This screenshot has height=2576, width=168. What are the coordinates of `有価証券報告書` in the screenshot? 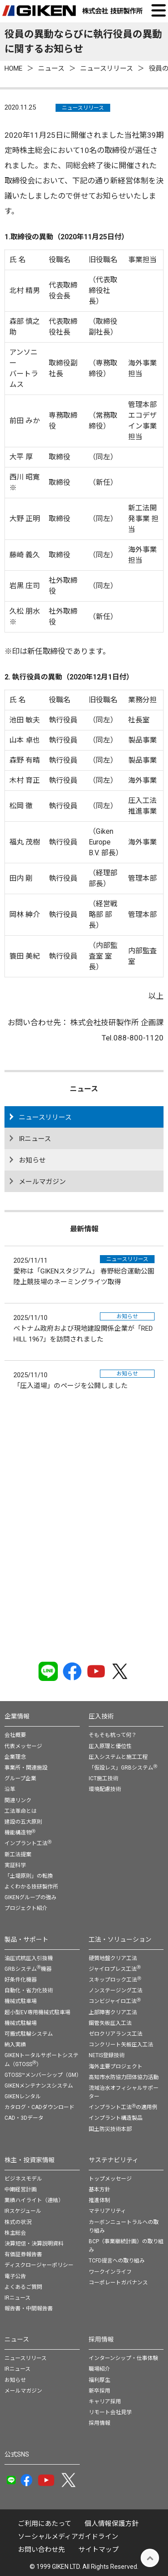 It's located at (23, 2254).